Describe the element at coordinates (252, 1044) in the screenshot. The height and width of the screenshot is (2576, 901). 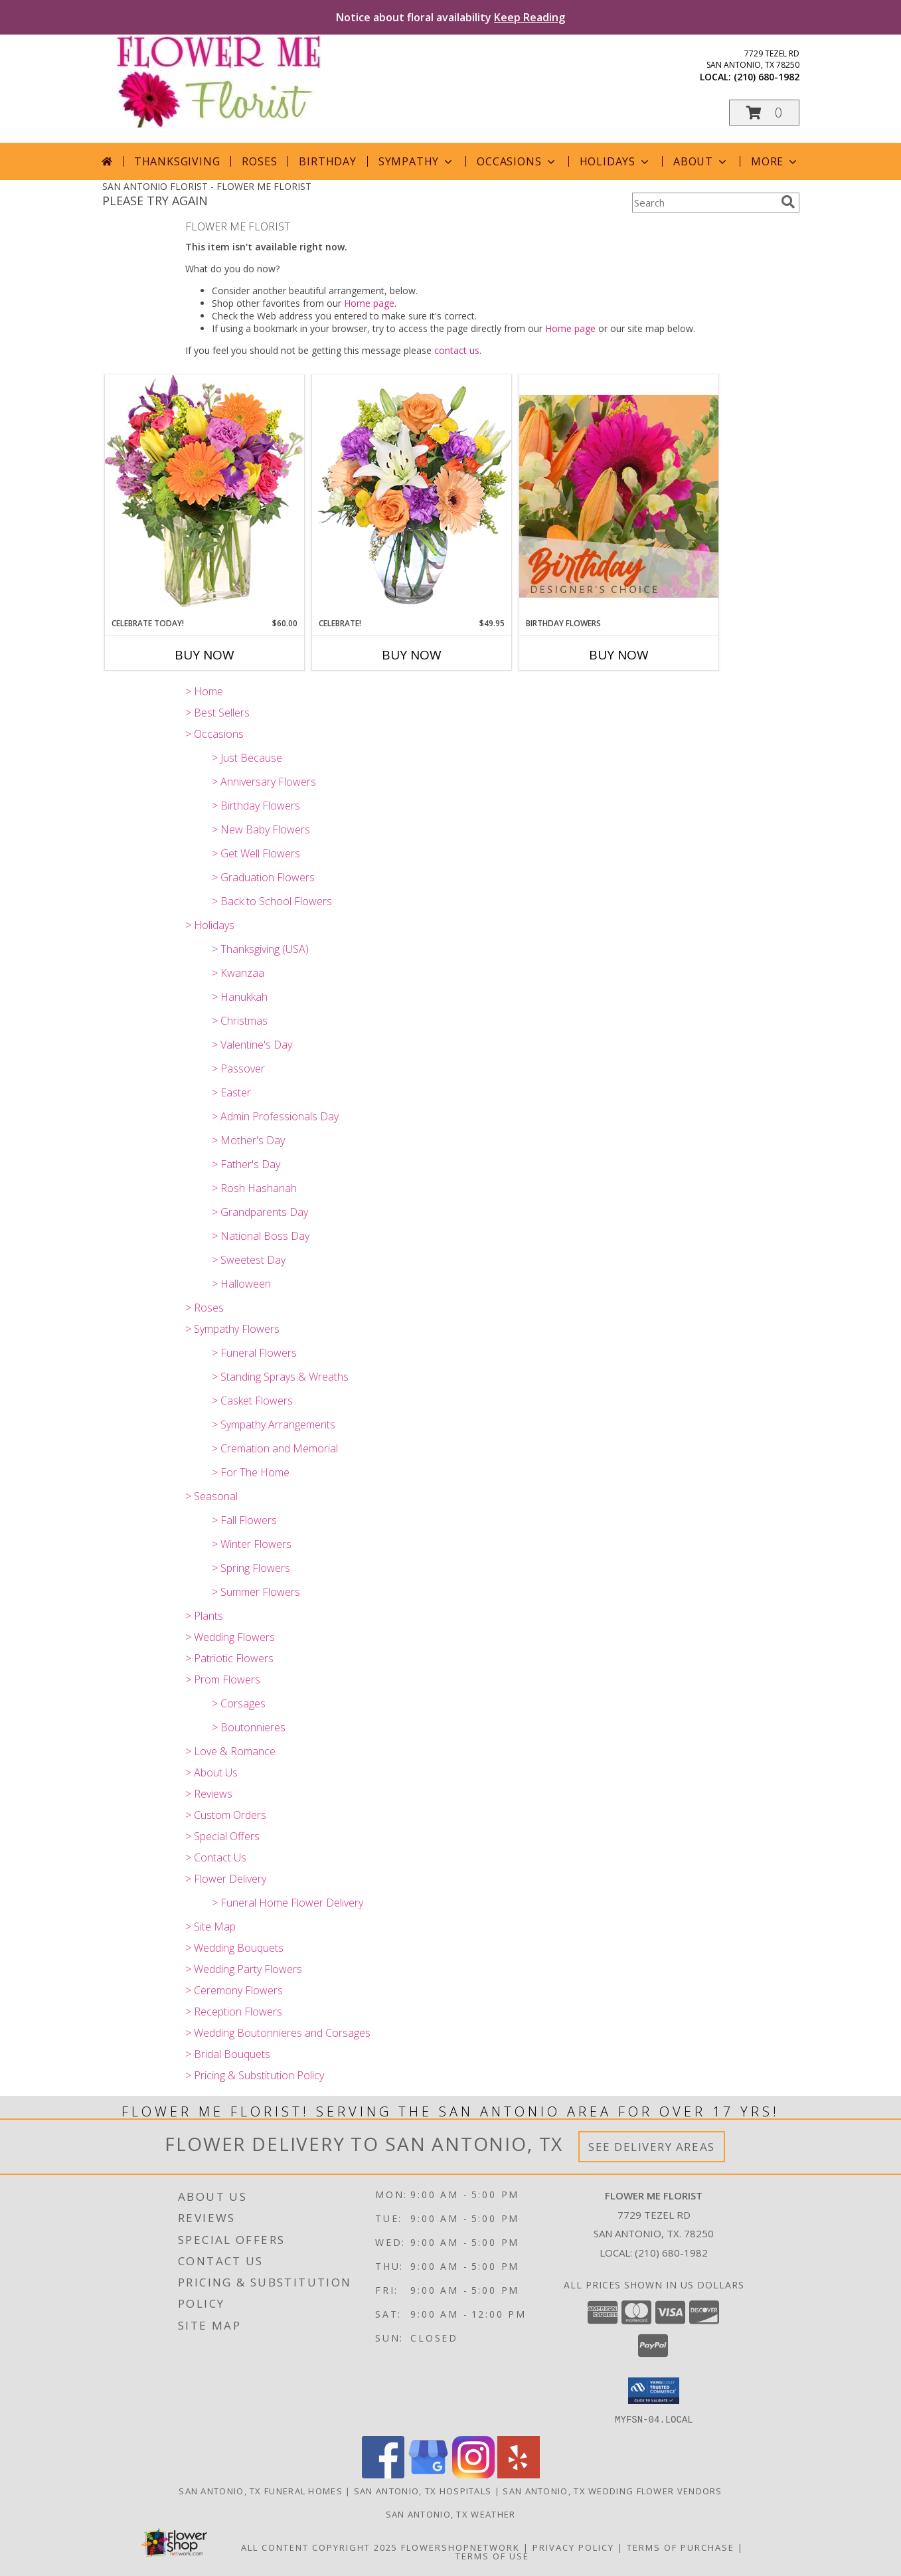
I see `> Valentine's Day` at that location.